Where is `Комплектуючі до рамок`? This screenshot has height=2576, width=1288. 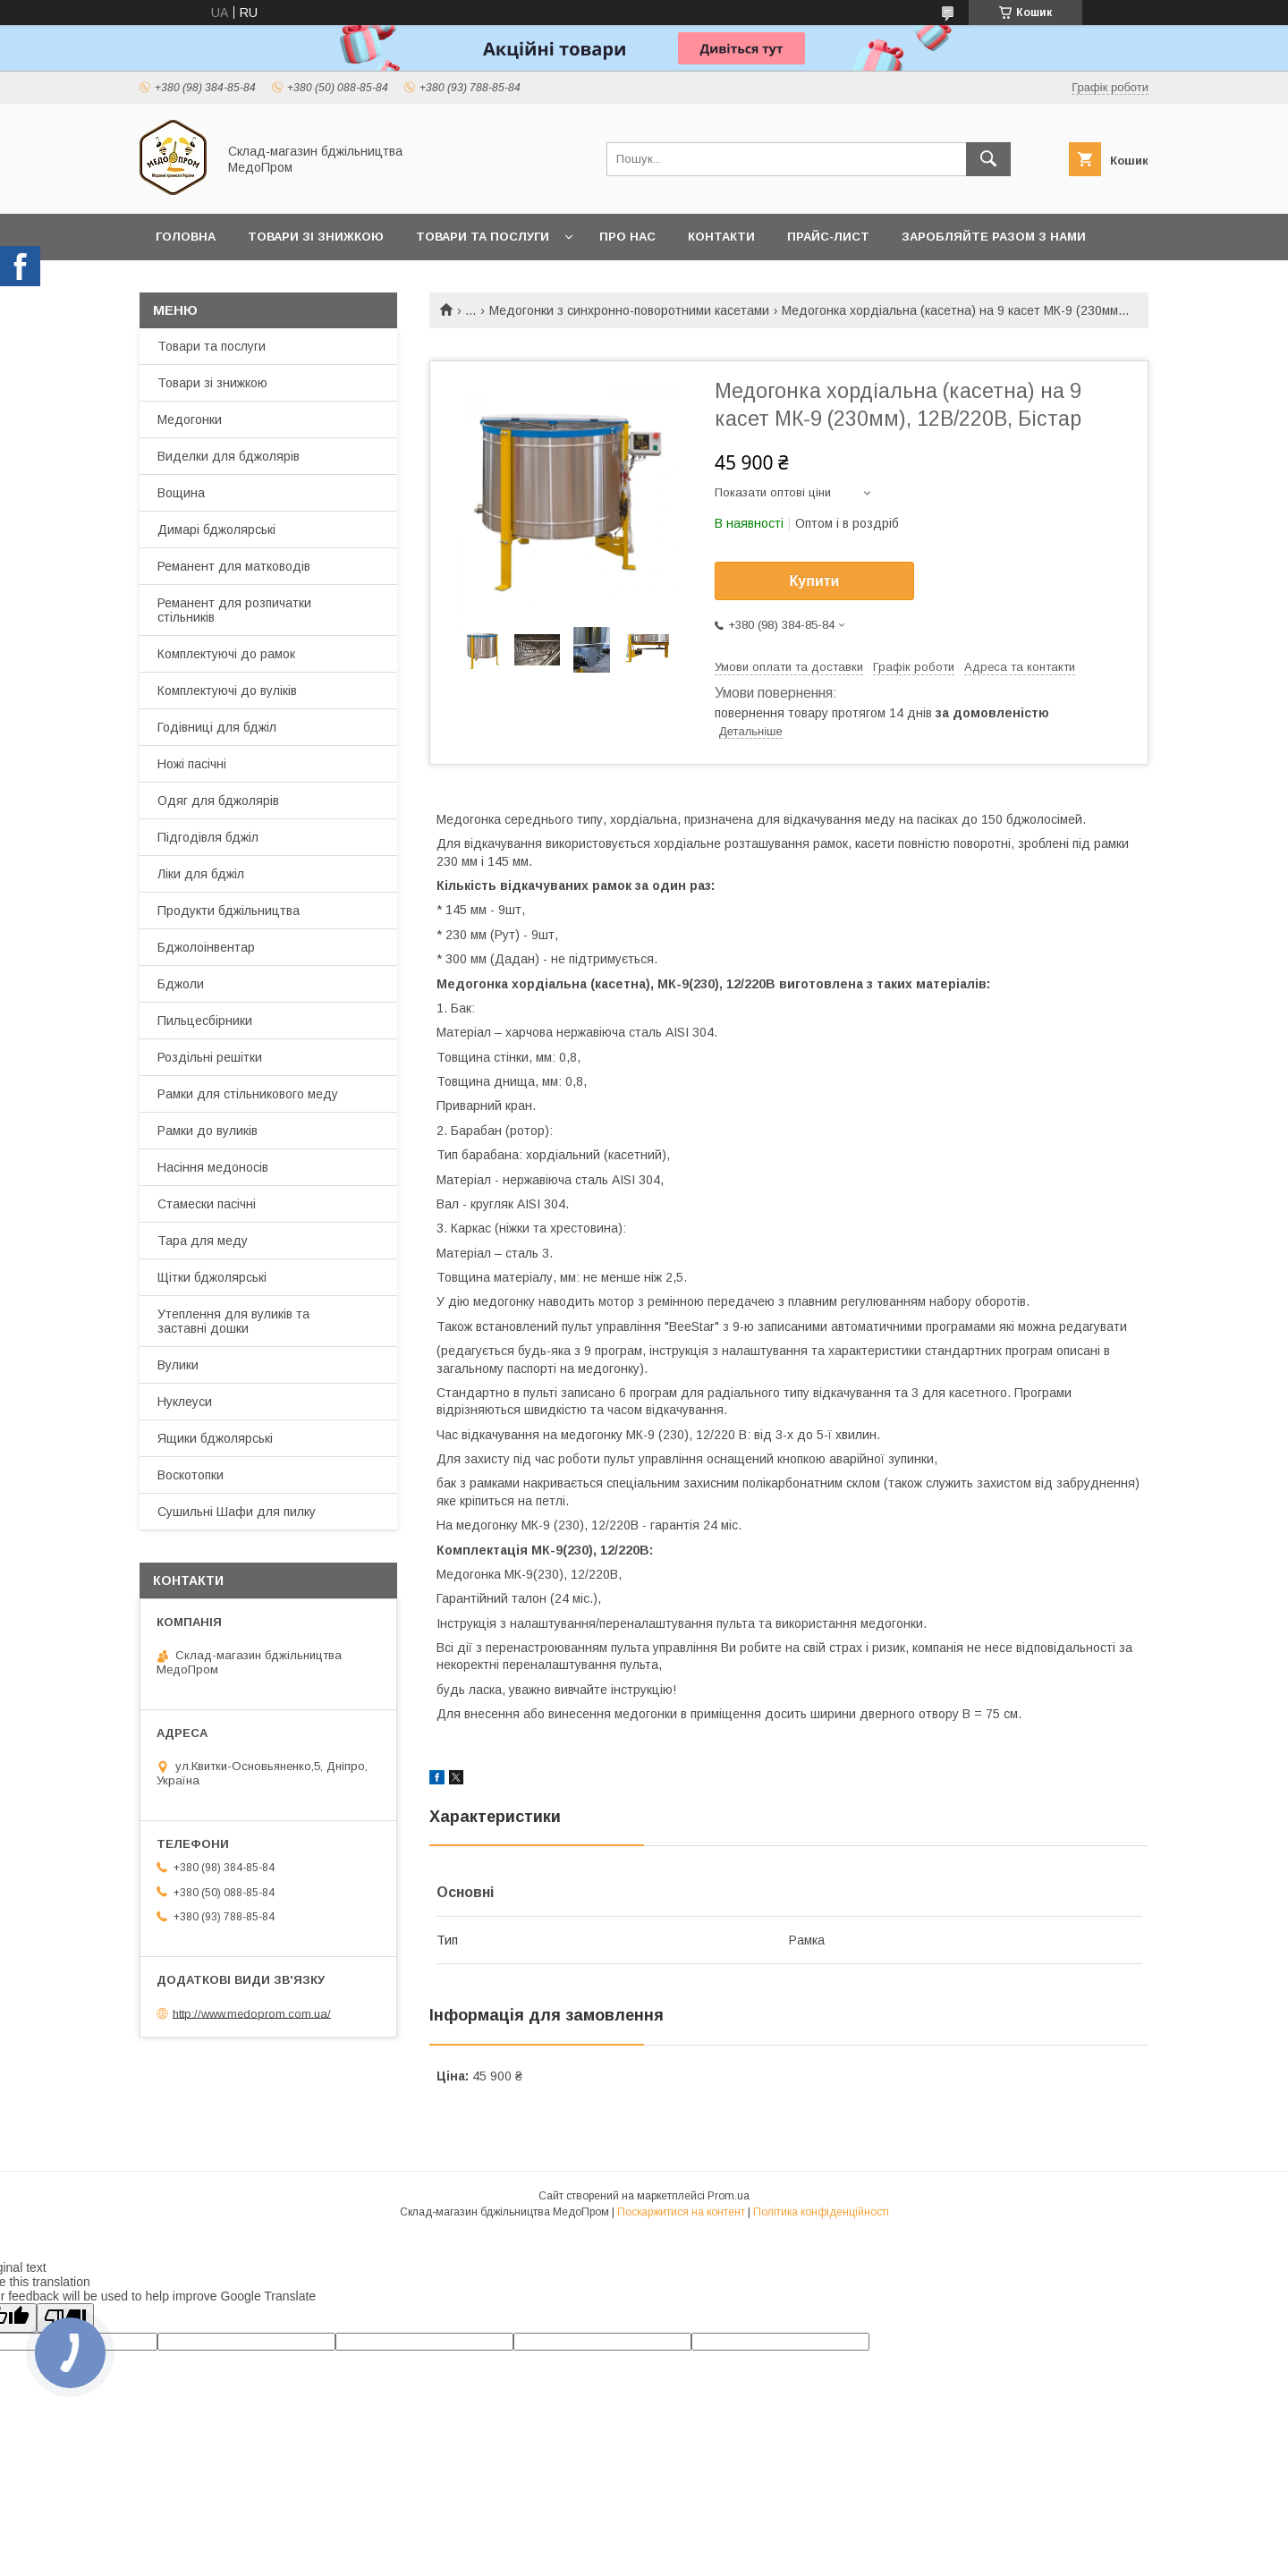
Комплектуючі до рамок is located at coordinates (226, 654).